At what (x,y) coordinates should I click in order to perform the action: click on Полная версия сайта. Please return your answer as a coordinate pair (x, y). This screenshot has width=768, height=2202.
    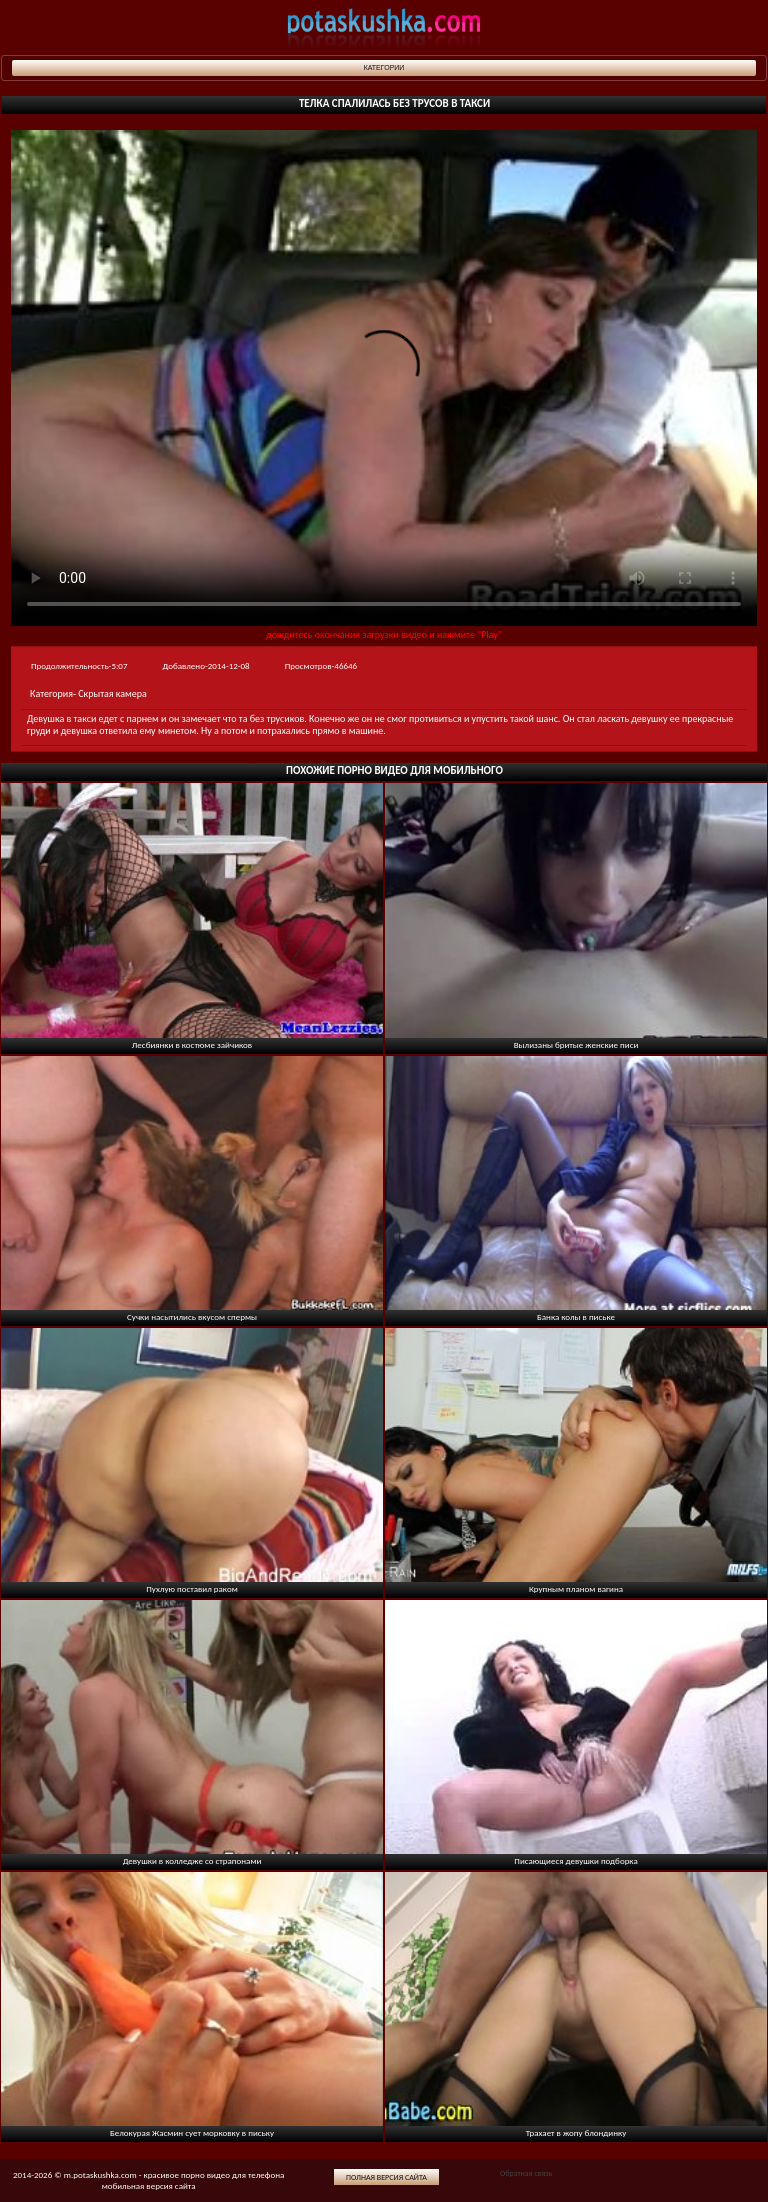
    Looking at the image, I should click on (386, 2177).